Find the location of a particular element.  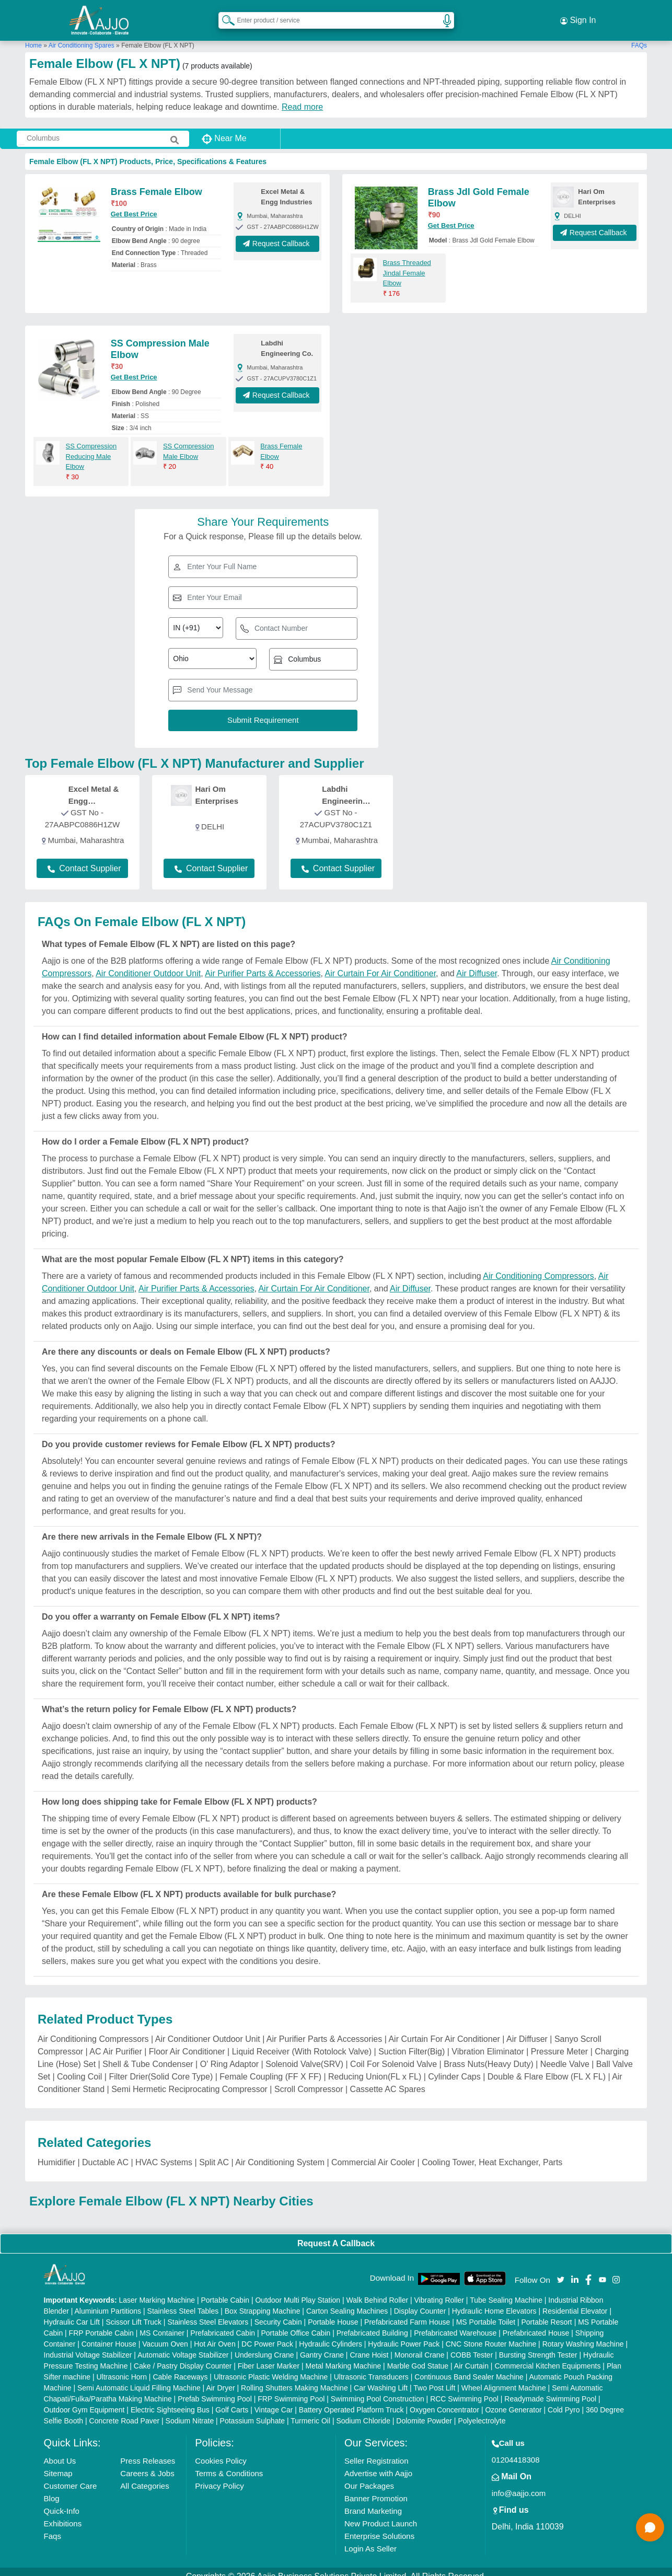

Ozone Generator is located at coordinates (513, 2400).